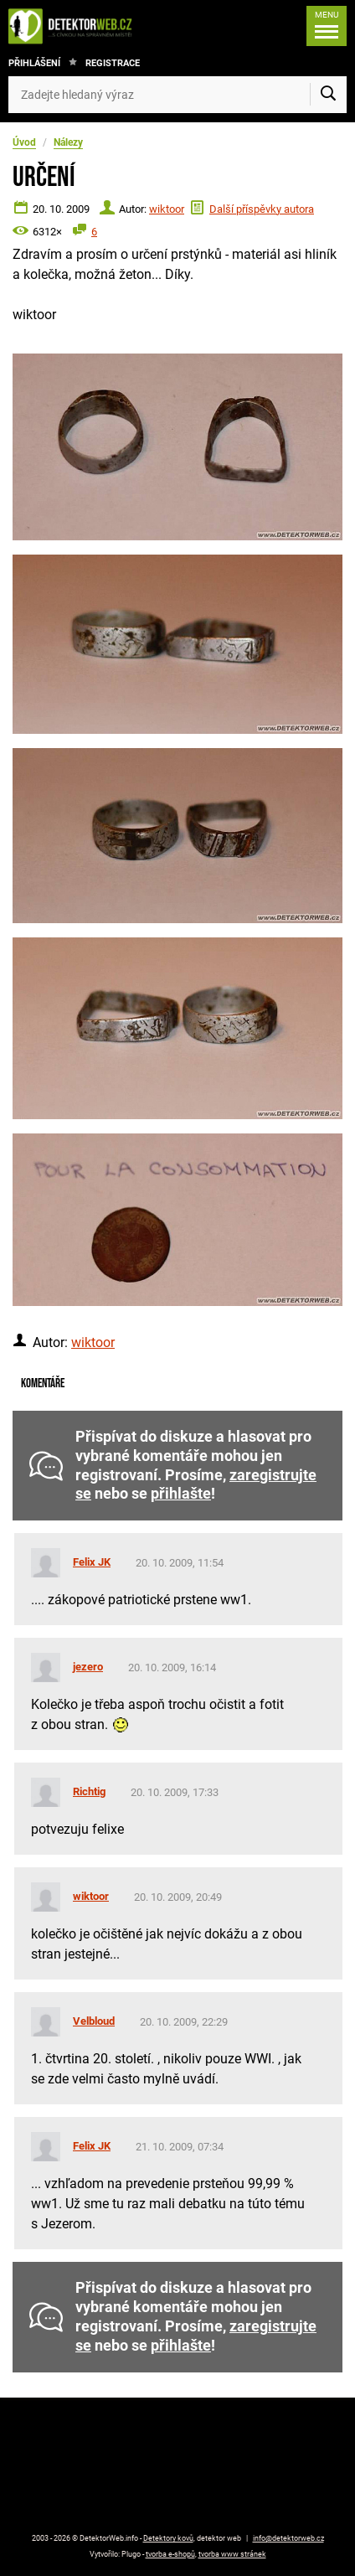 Image resolution: width=355 pixels, height=2576 pixels. Describe the element at coordinates (261, 209) in the screenshot. I see `Další příspěvky autora` at that location.